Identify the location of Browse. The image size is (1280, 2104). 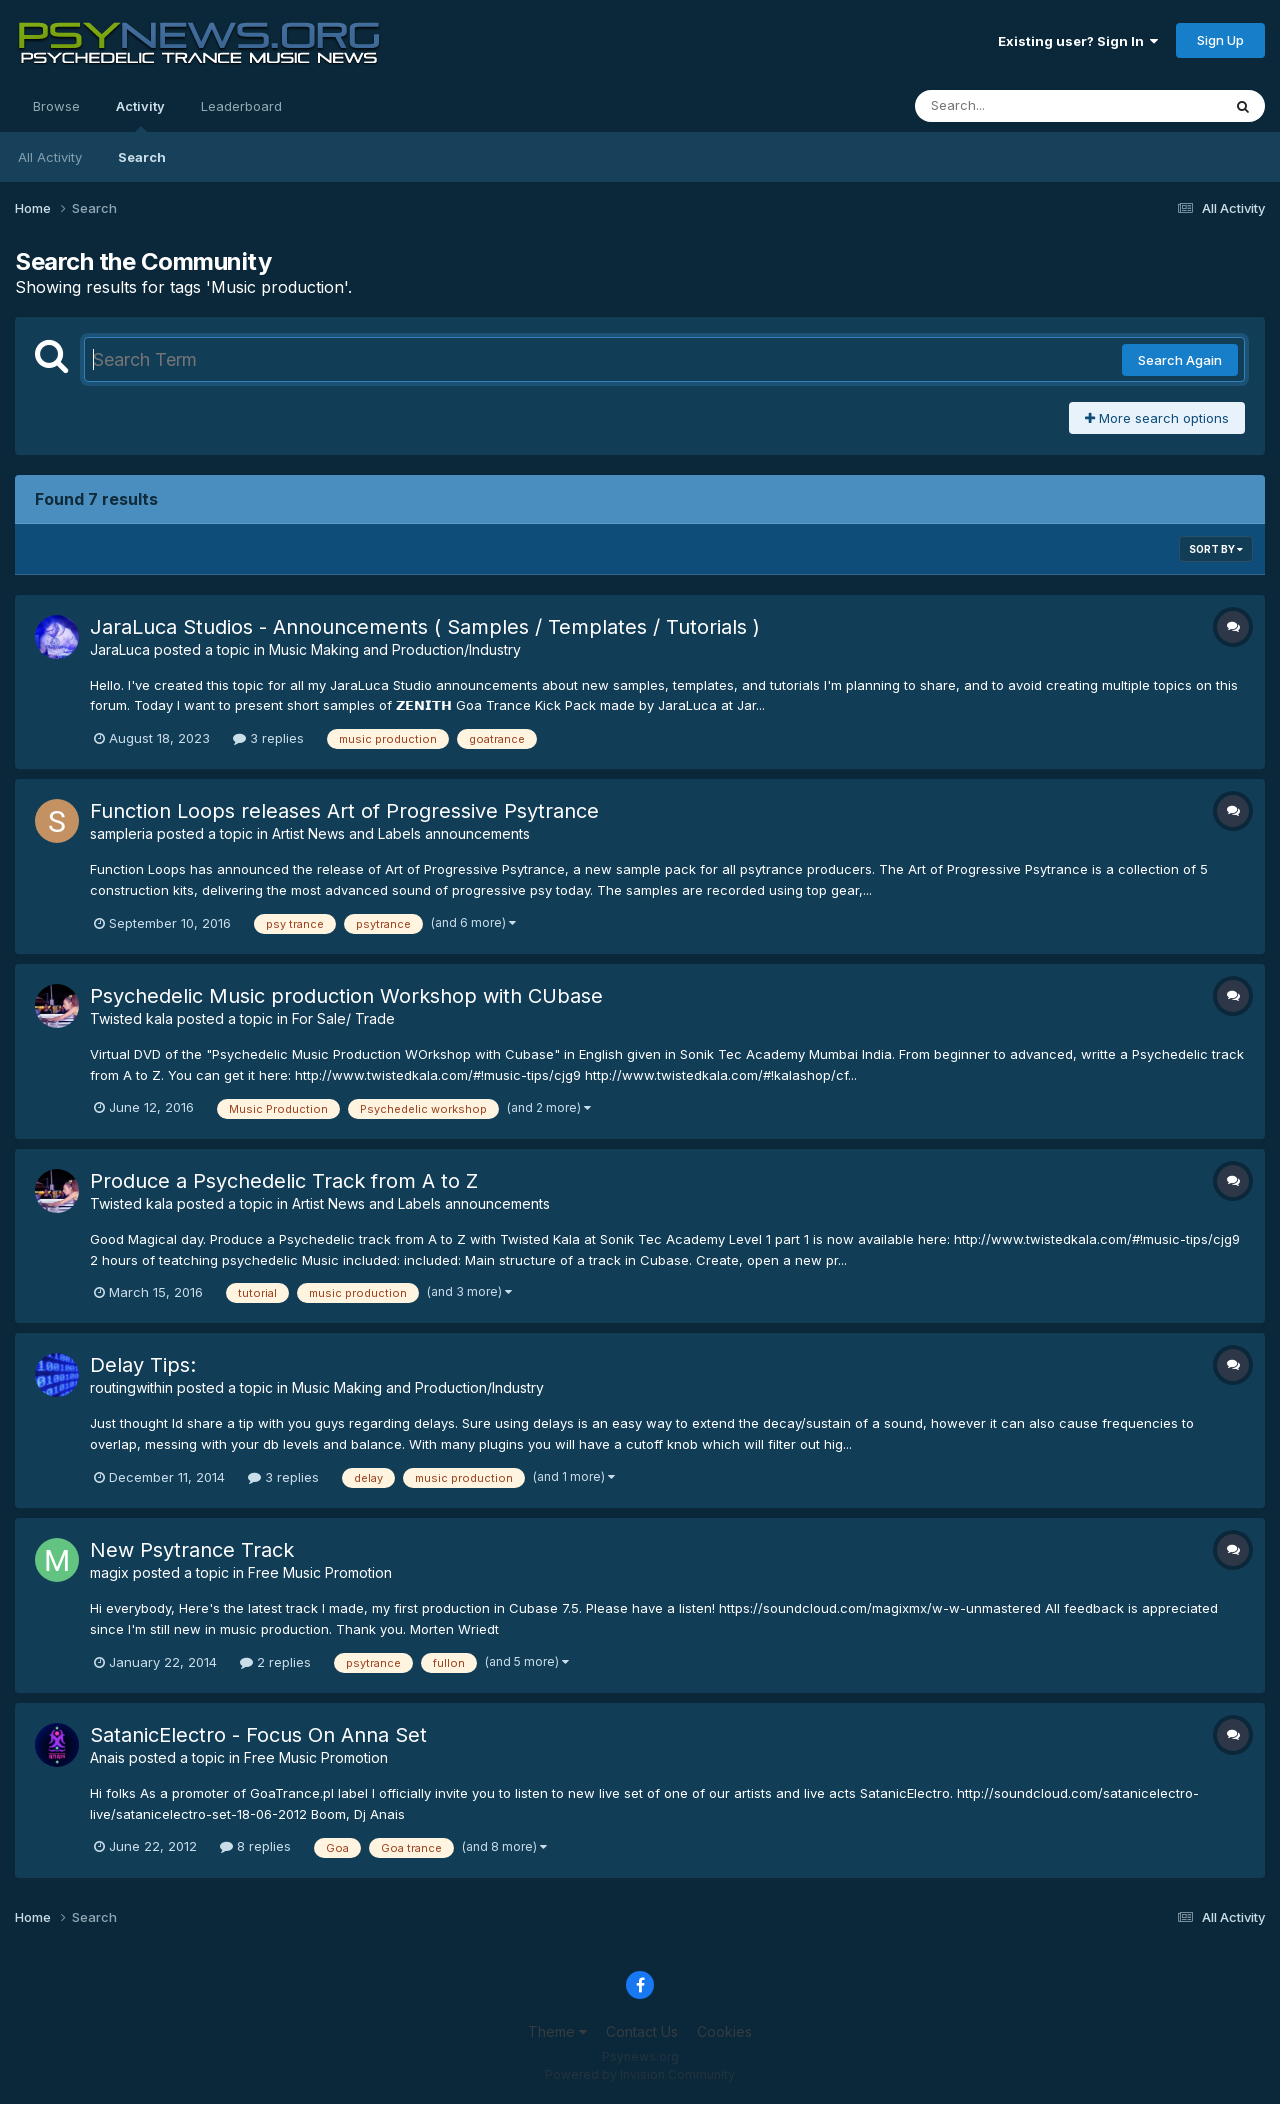
(56, 106).